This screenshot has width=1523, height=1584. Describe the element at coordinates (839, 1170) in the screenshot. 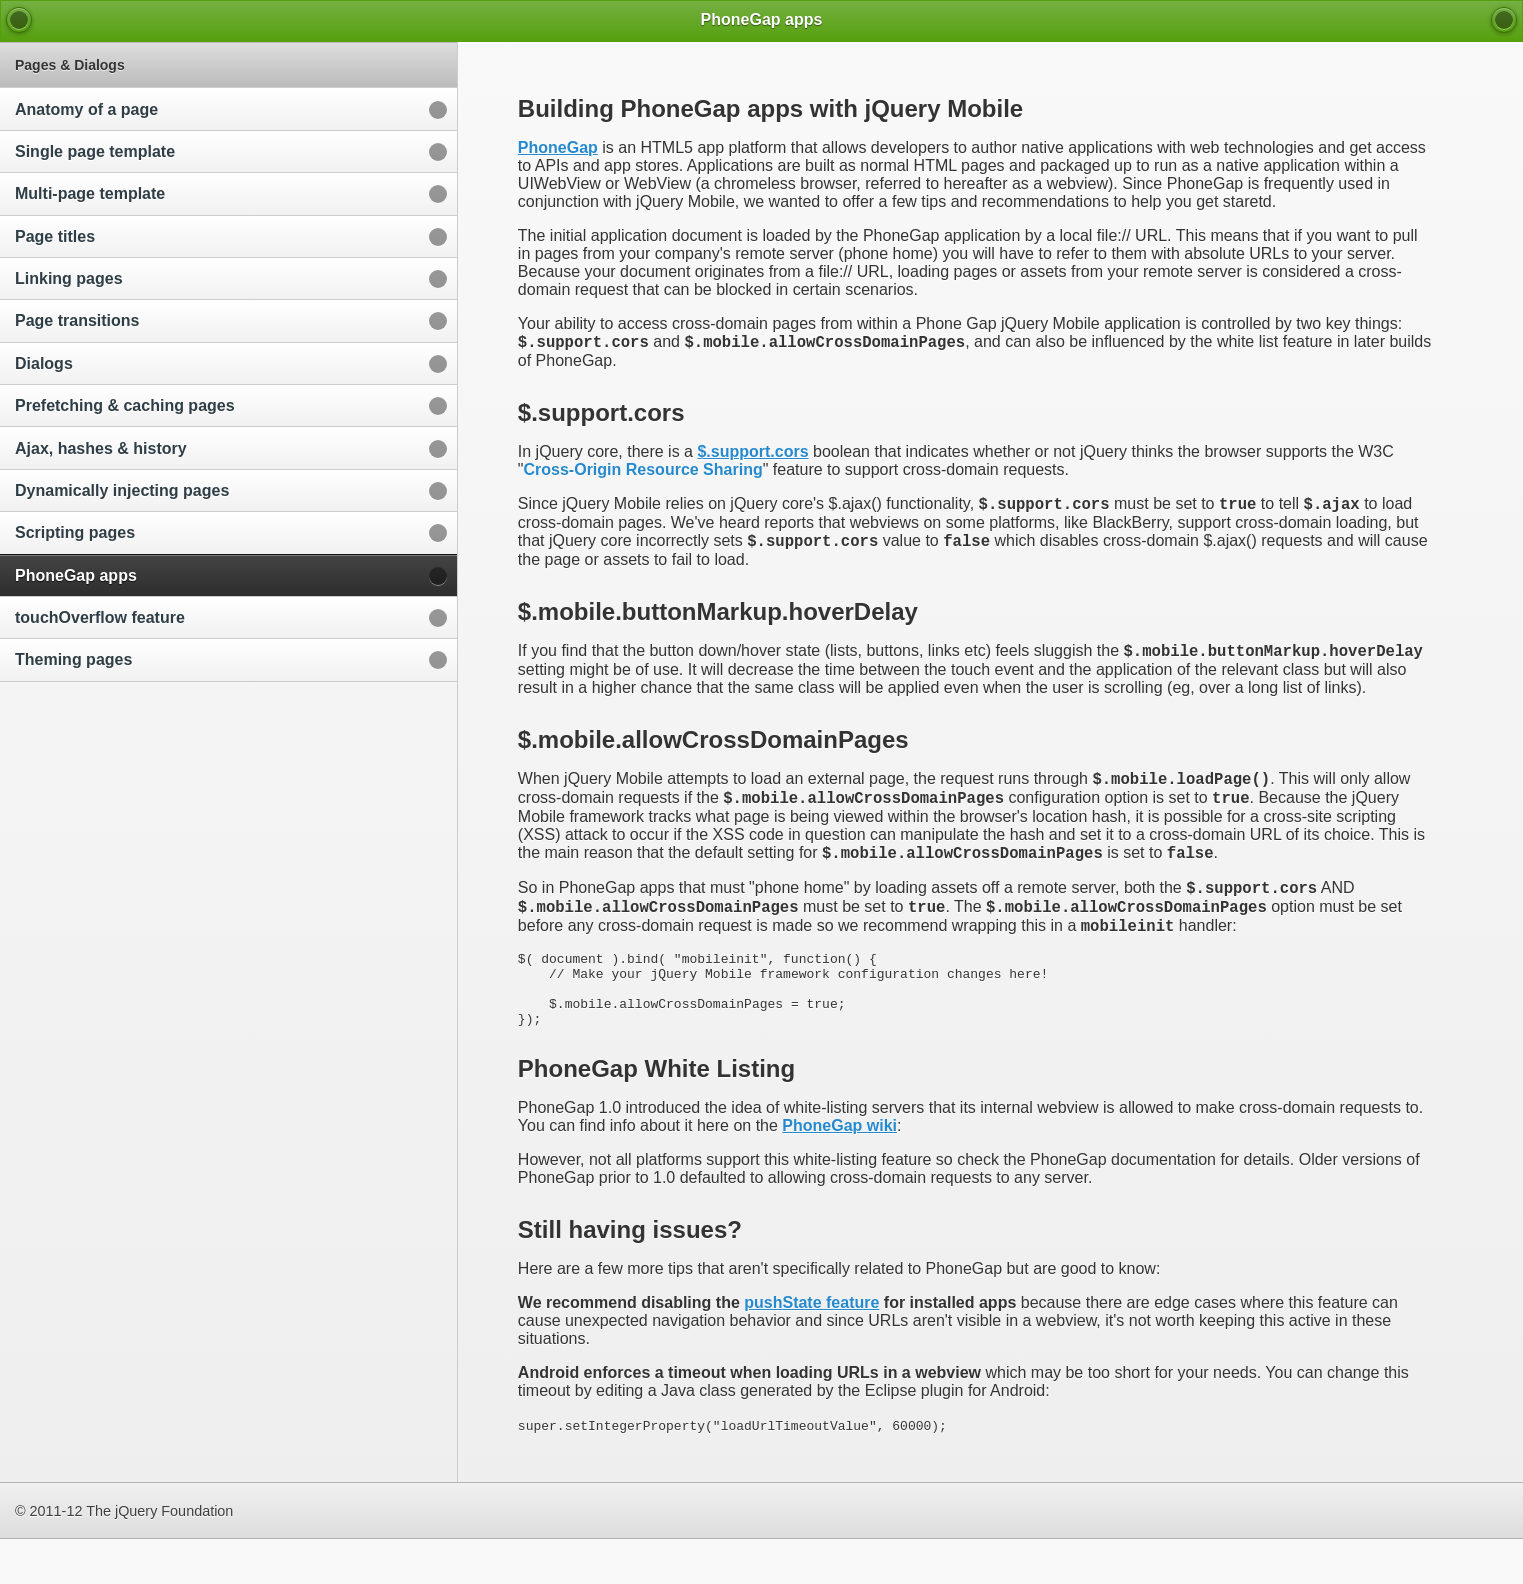

I see `PhoneGap wiki` at that location.